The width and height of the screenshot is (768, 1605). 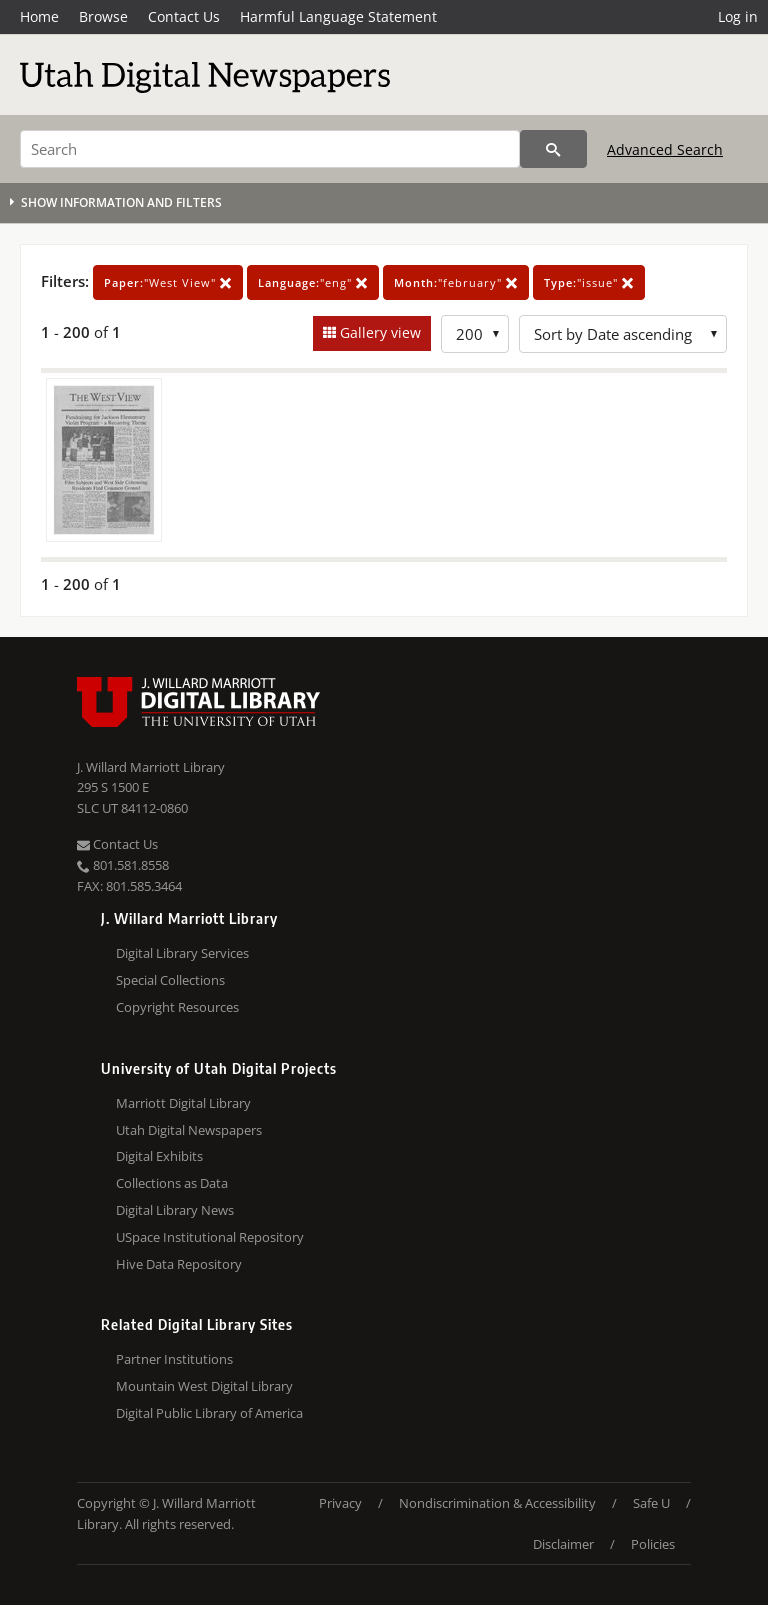 I want to click on Partner Institutions, so click(x=174, y=1359).